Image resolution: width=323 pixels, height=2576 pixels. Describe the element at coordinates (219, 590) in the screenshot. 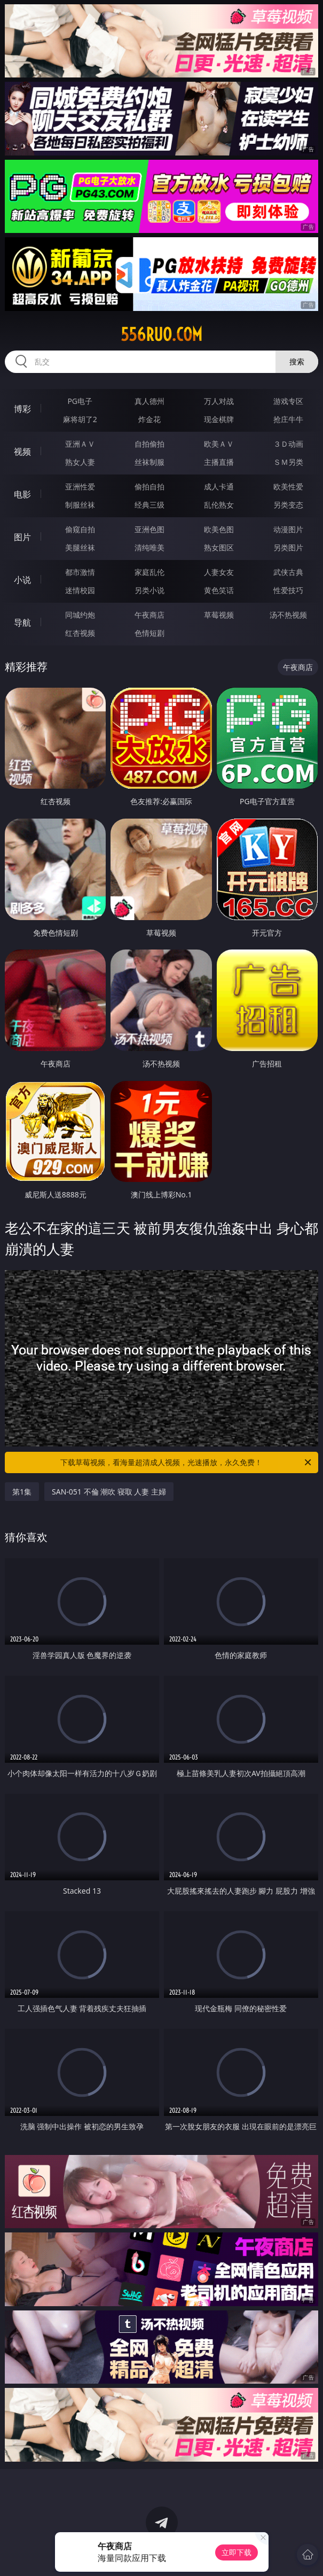

I see `黄色笑话` at that location.